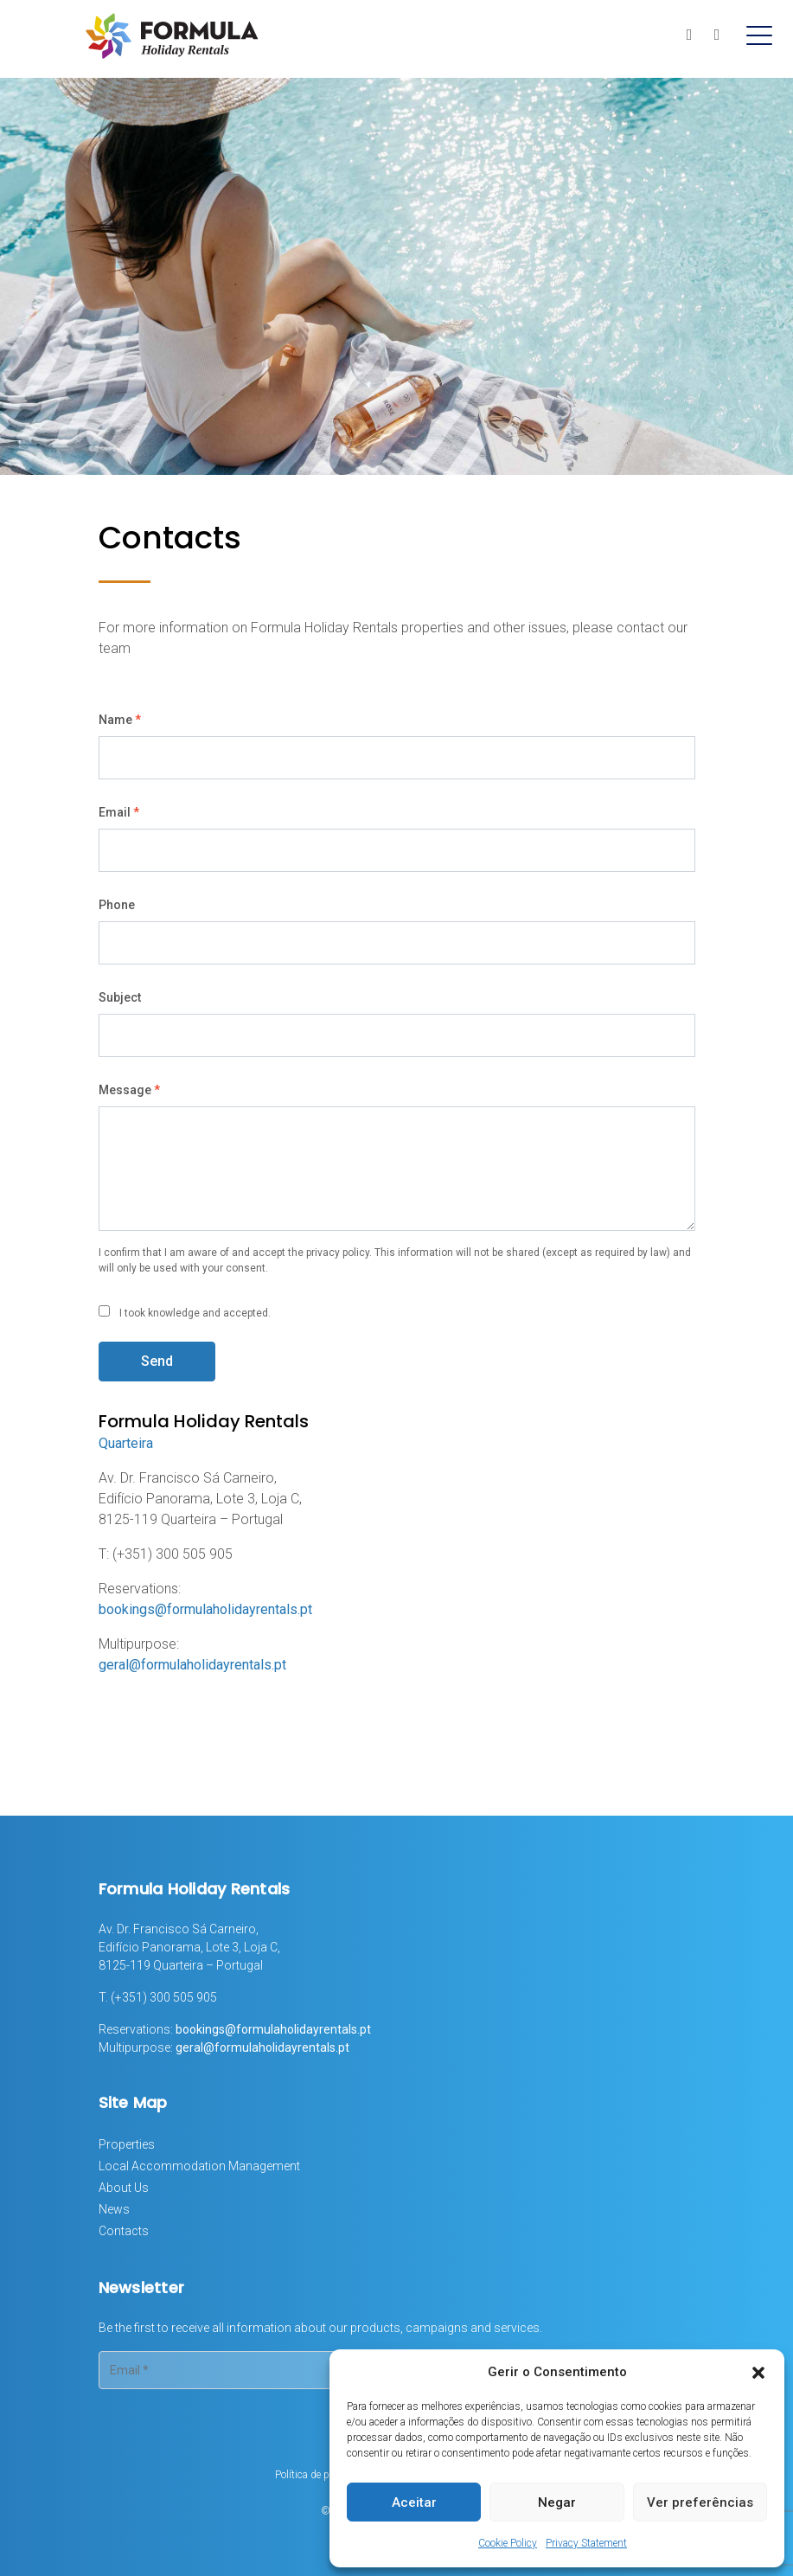  What do you see at coordinates (117, 905) in the screenshot?
I see `Phone` at bounding box center [117, 905].